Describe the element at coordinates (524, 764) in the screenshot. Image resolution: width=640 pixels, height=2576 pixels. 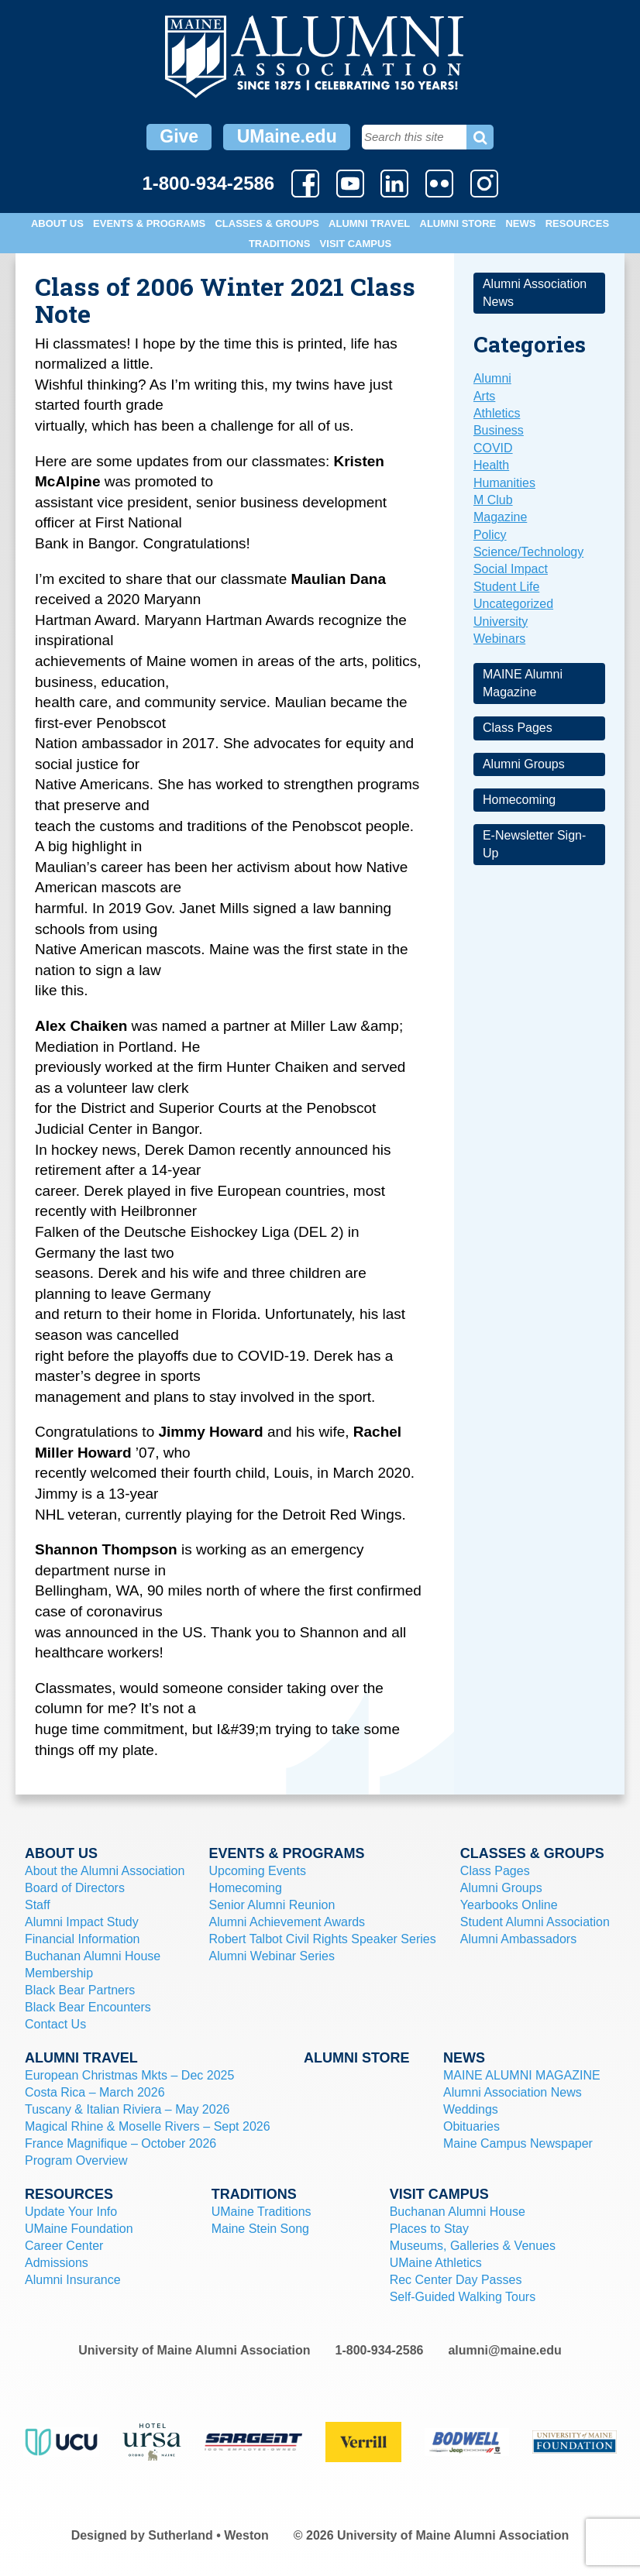
I see `Alumni Groups` at that location.